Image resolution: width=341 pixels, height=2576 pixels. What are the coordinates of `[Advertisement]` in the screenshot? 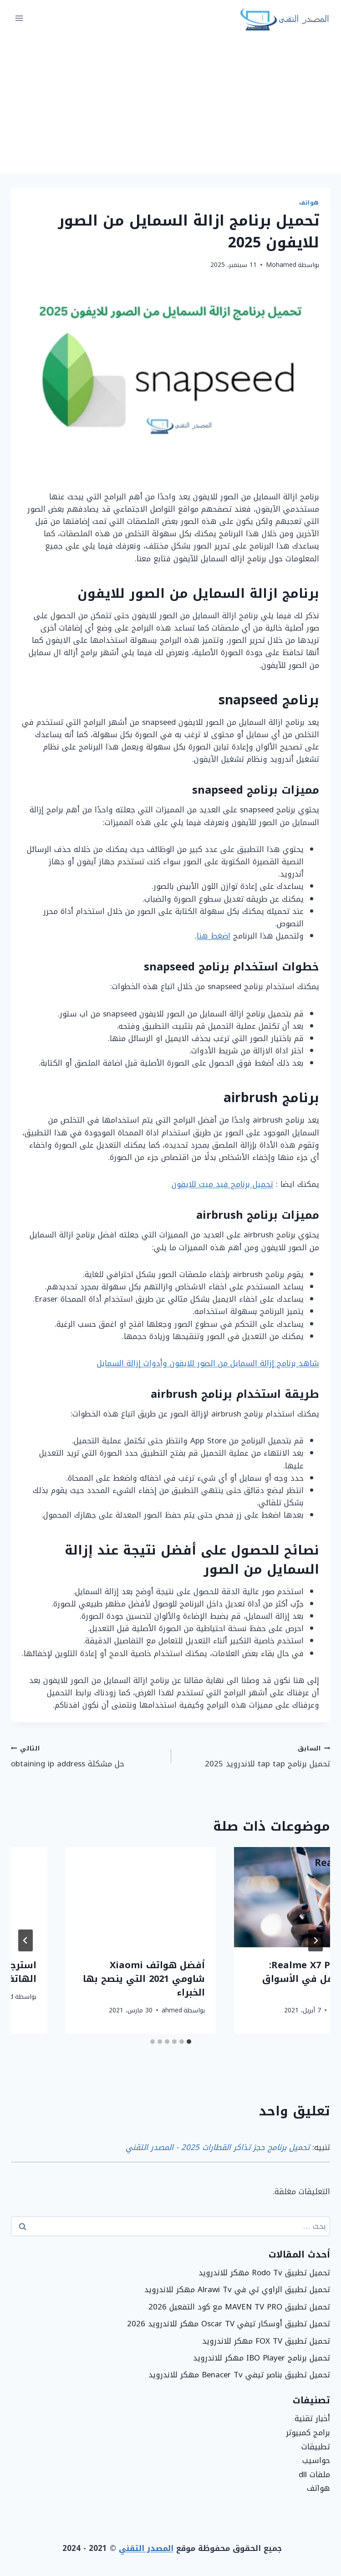 It's located at (170, 105).